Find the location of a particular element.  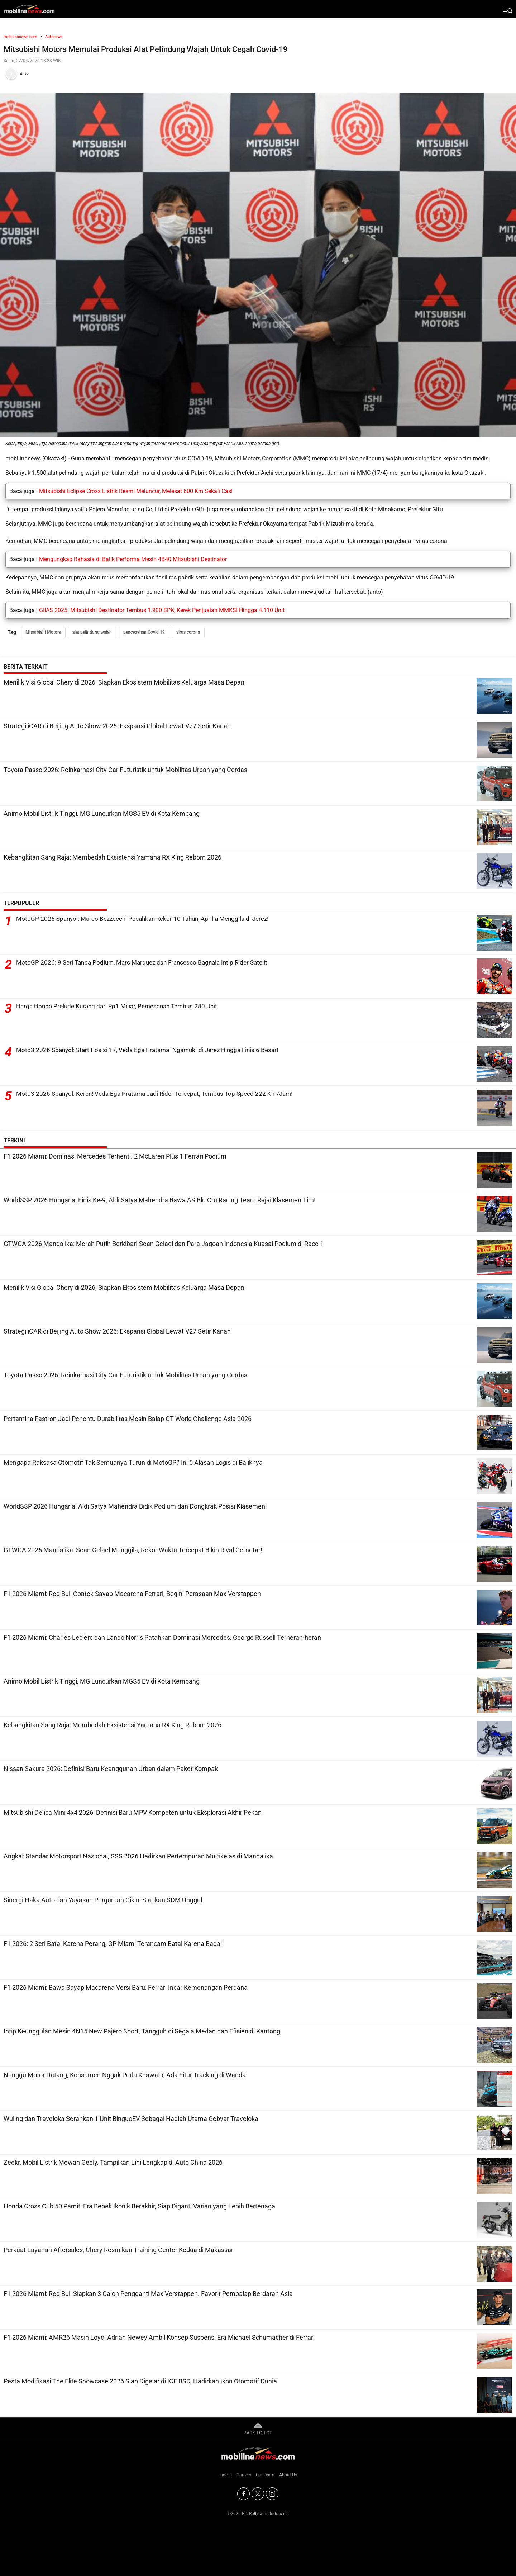

Indeks is located at coordinates (225, 2474).